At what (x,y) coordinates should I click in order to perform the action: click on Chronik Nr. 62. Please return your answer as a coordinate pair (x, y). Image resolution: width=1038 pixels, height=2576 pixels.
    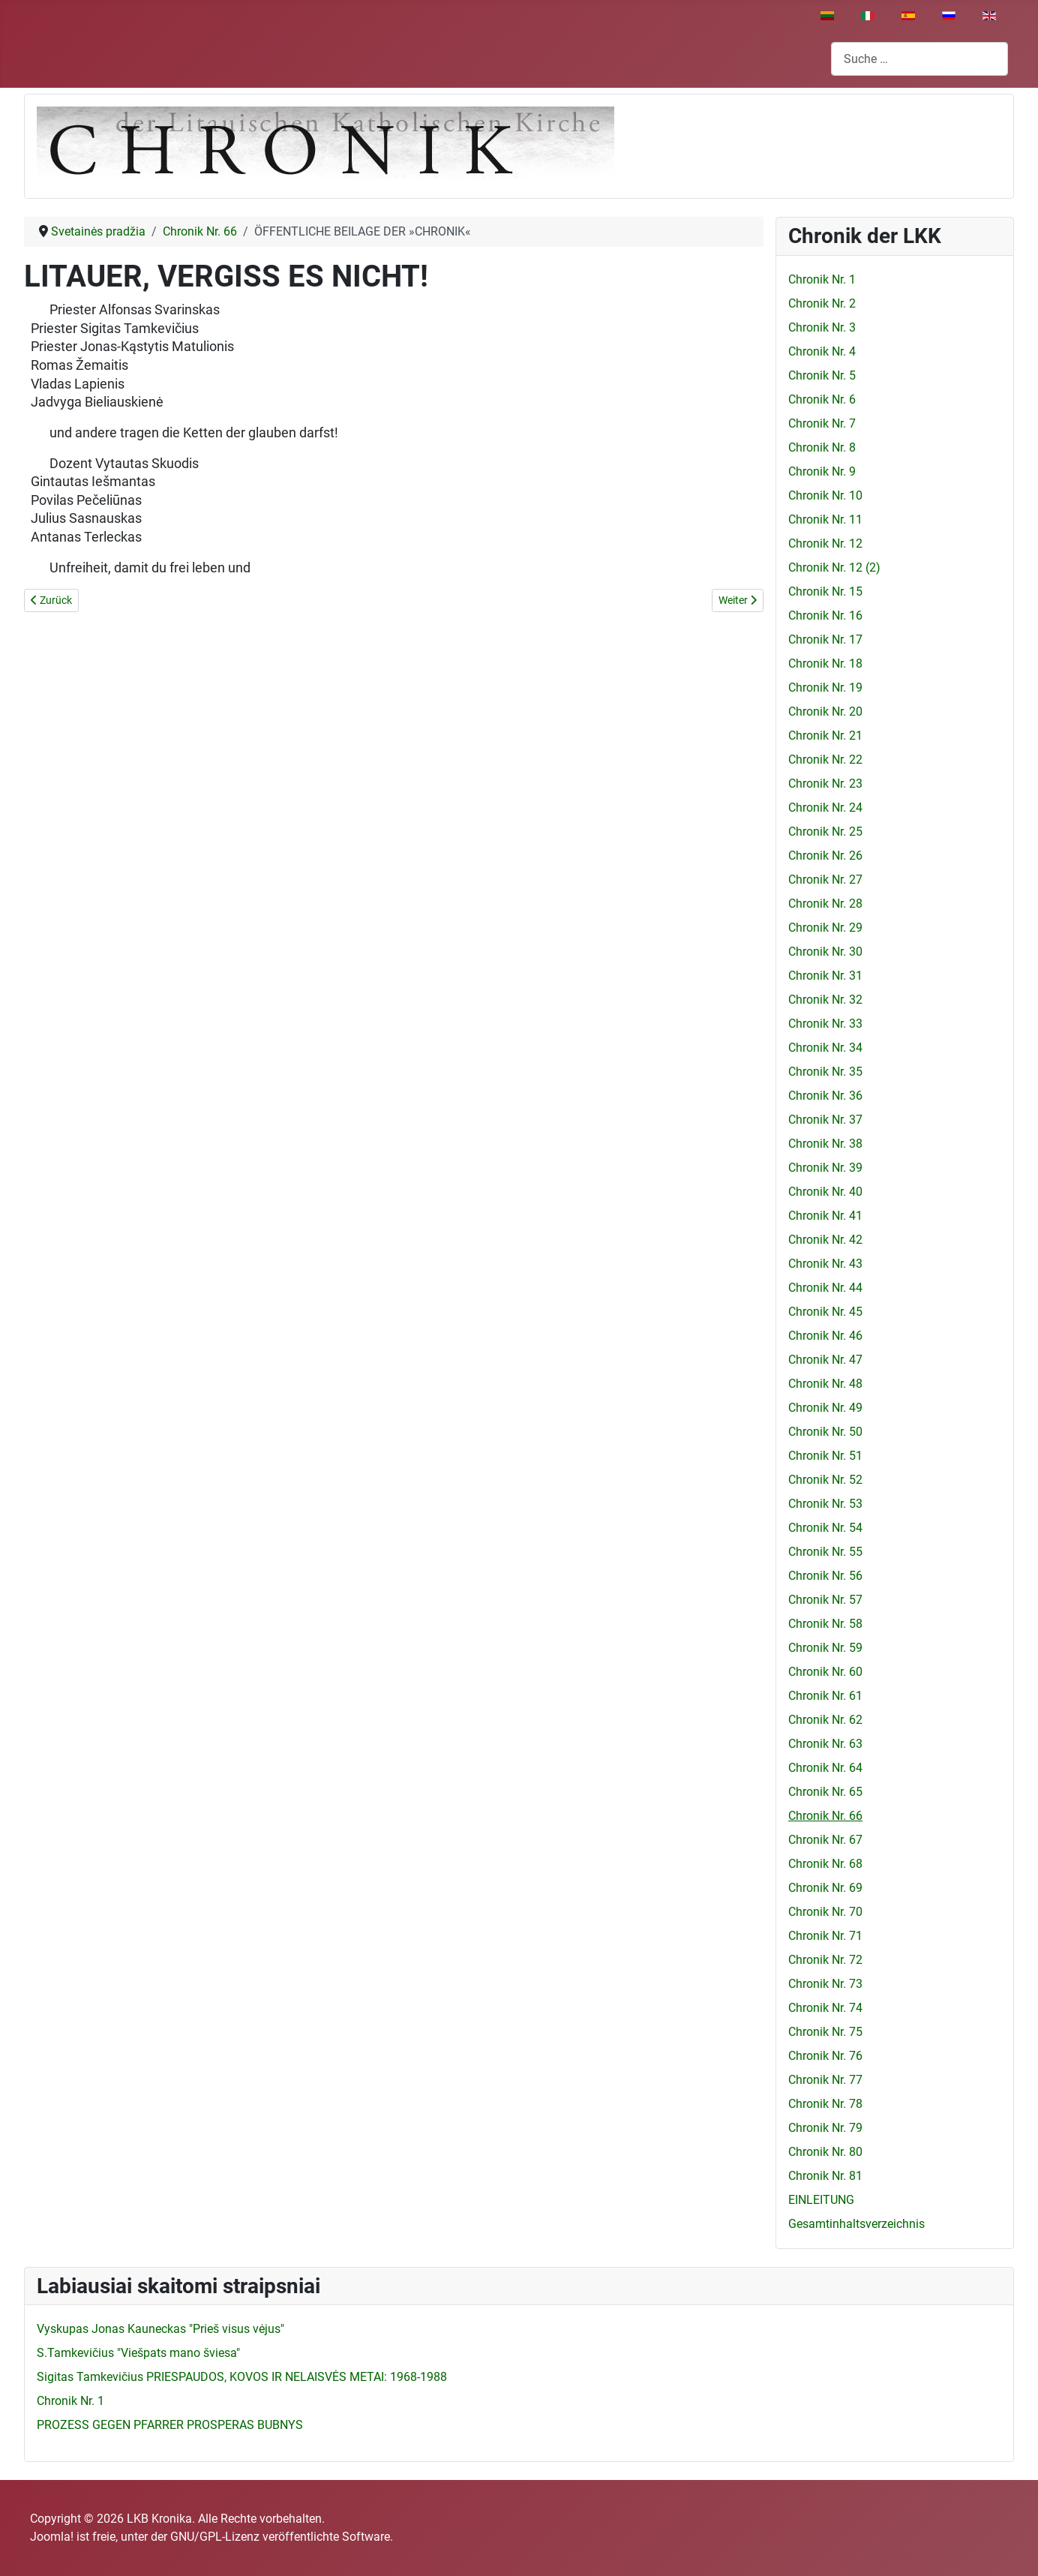
    Looking at the image, I should click on (825, 1720).